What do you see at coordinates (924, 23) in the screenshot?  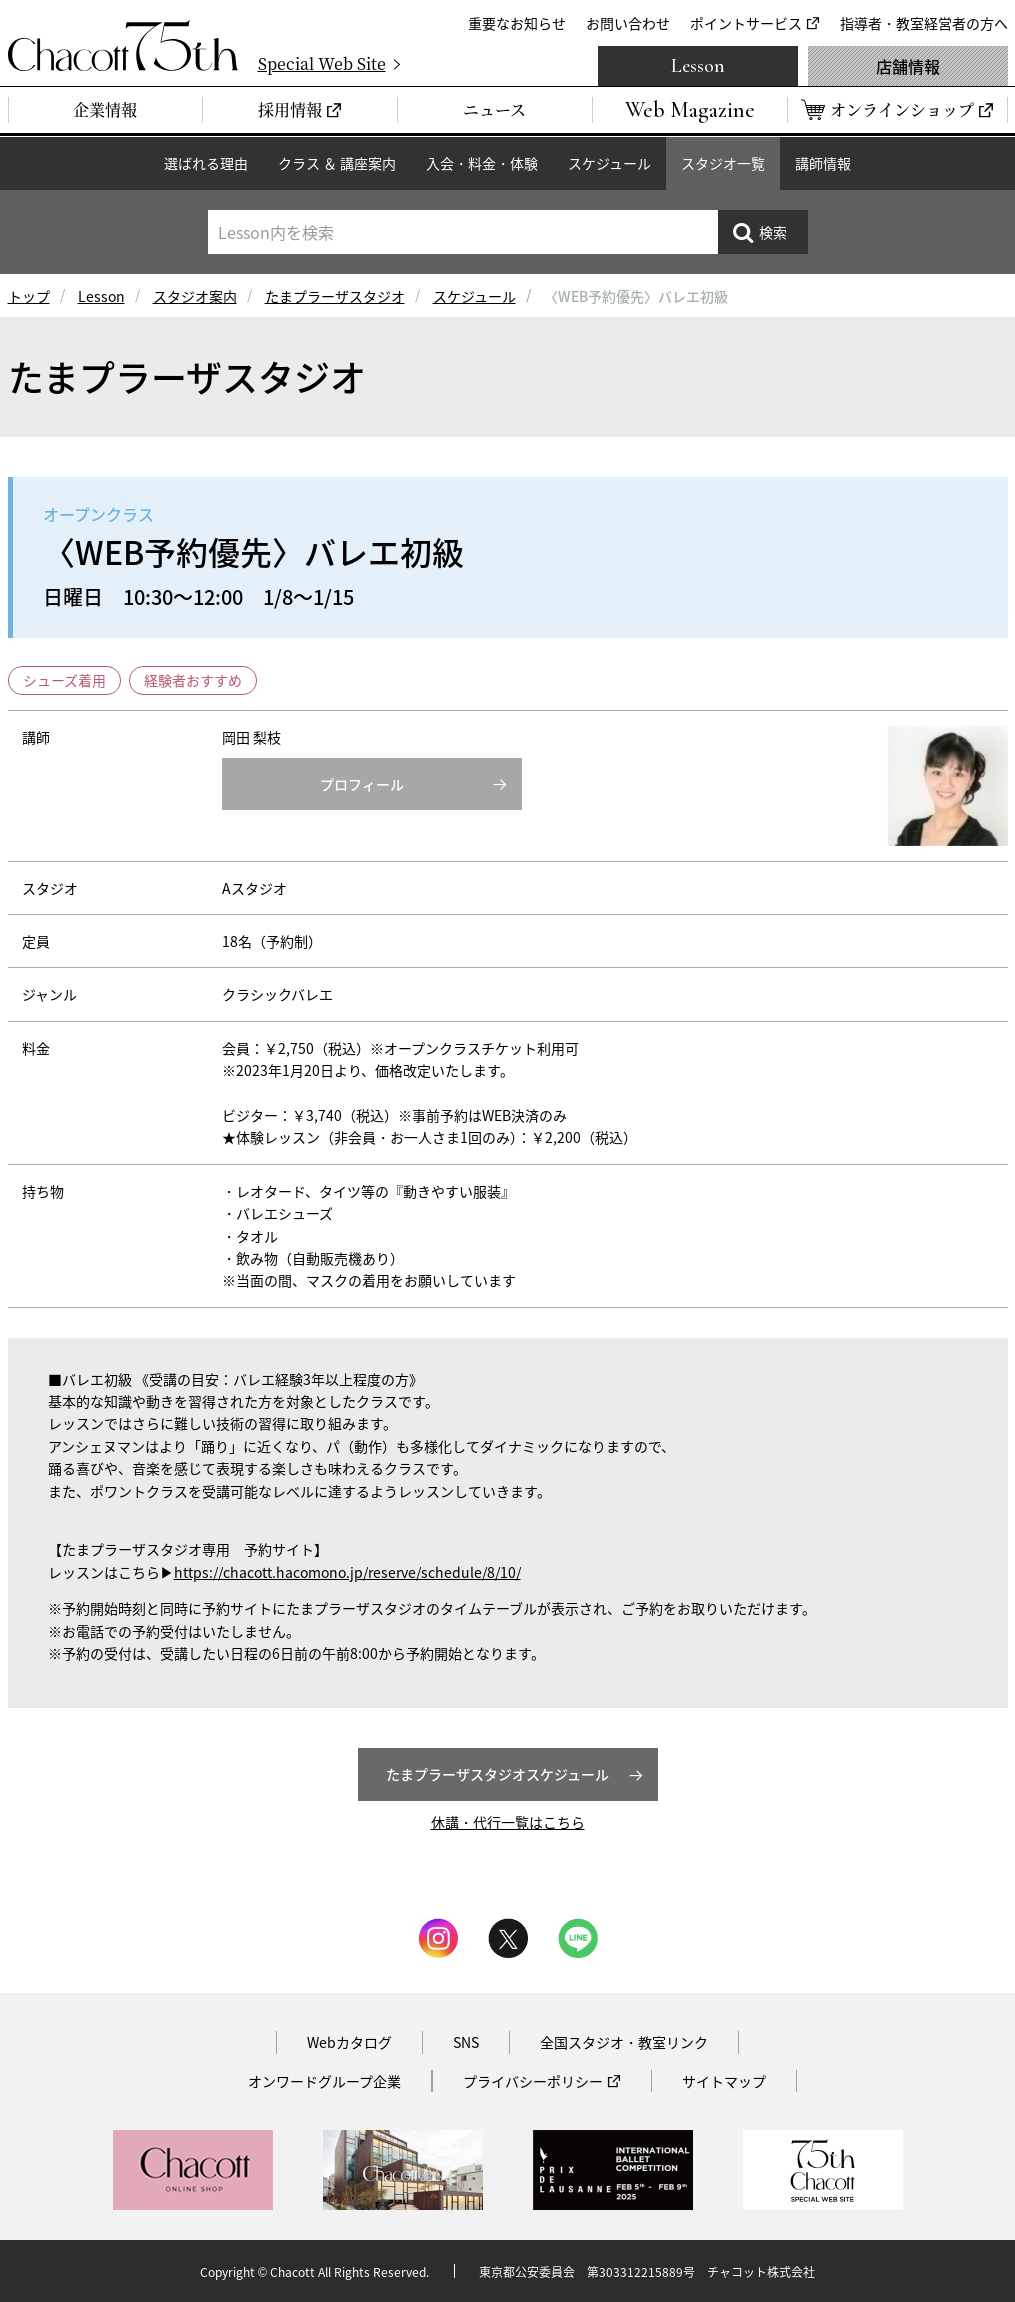 I see `指導者・教室経営者の方へ` at bounding box center [924, 23].